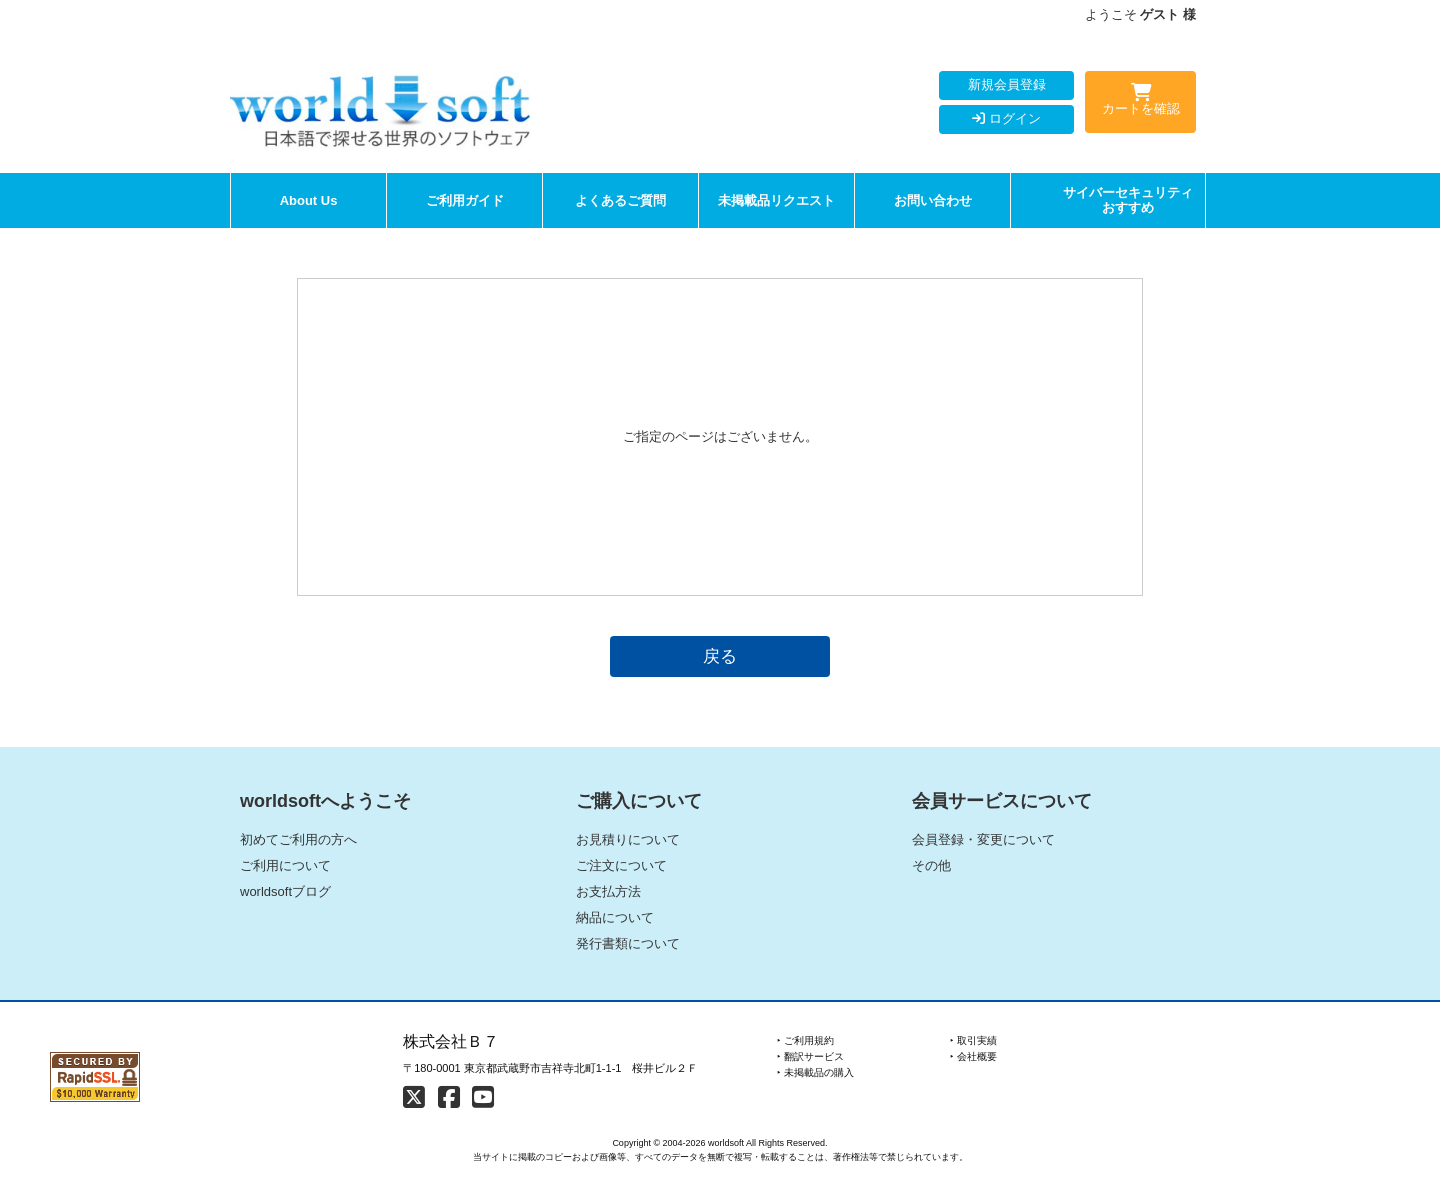 This screenshot has width=1440, height=1194. Describe the element at coordinates (973, 1040) in the screenshot. I see `‣ 取引実績` at that location.